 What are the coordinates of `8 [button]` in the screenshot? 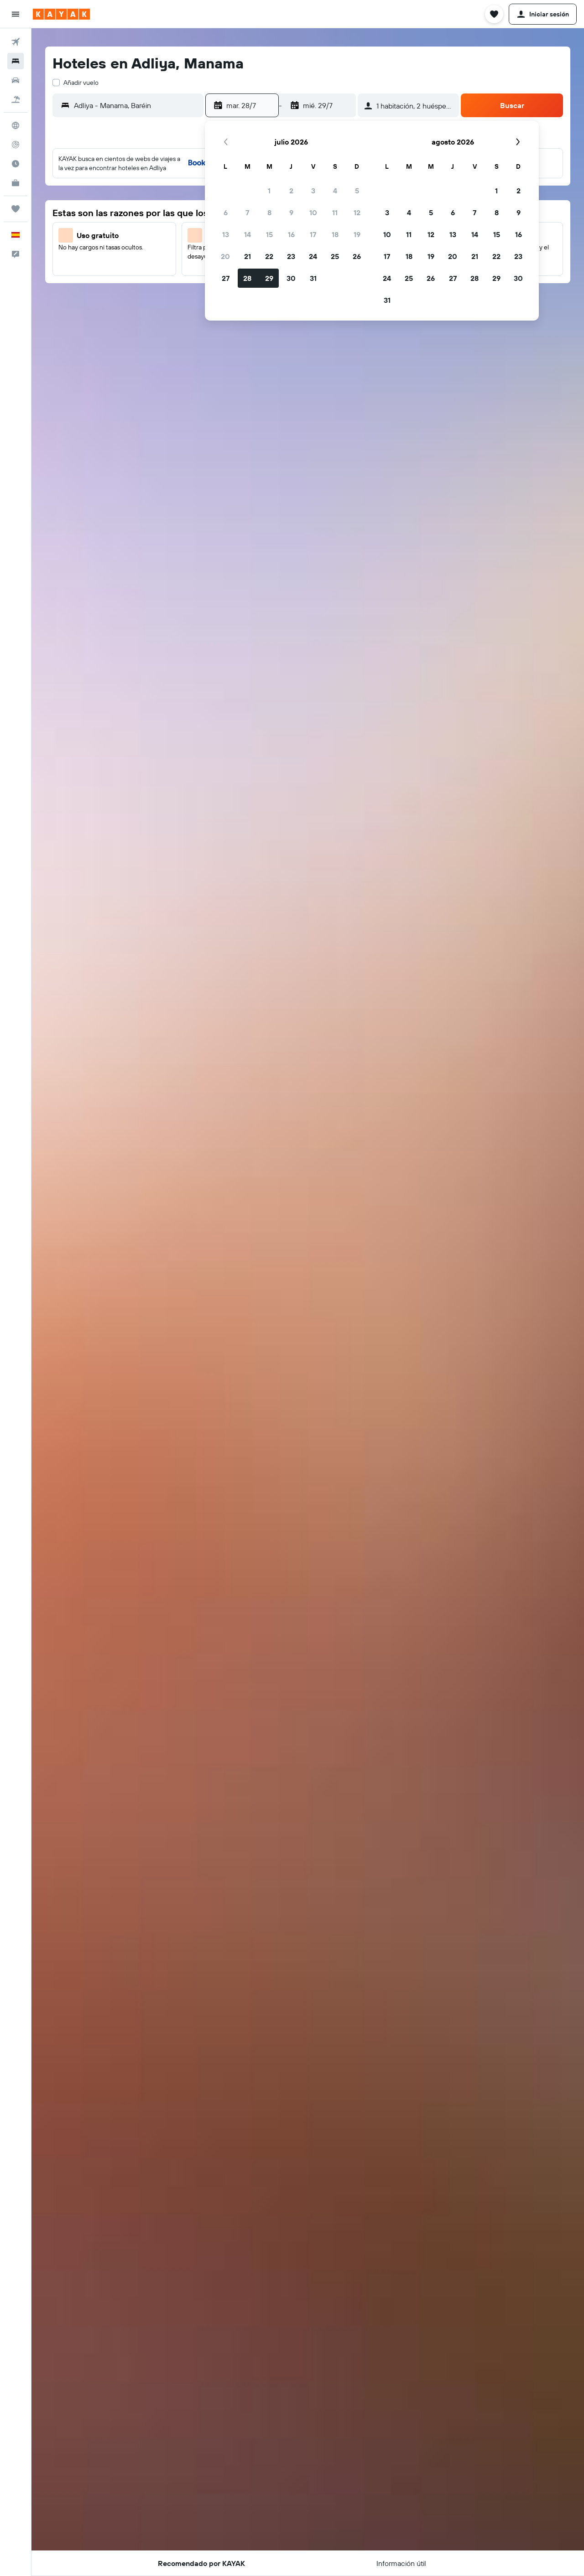 It's located at (269, 212).